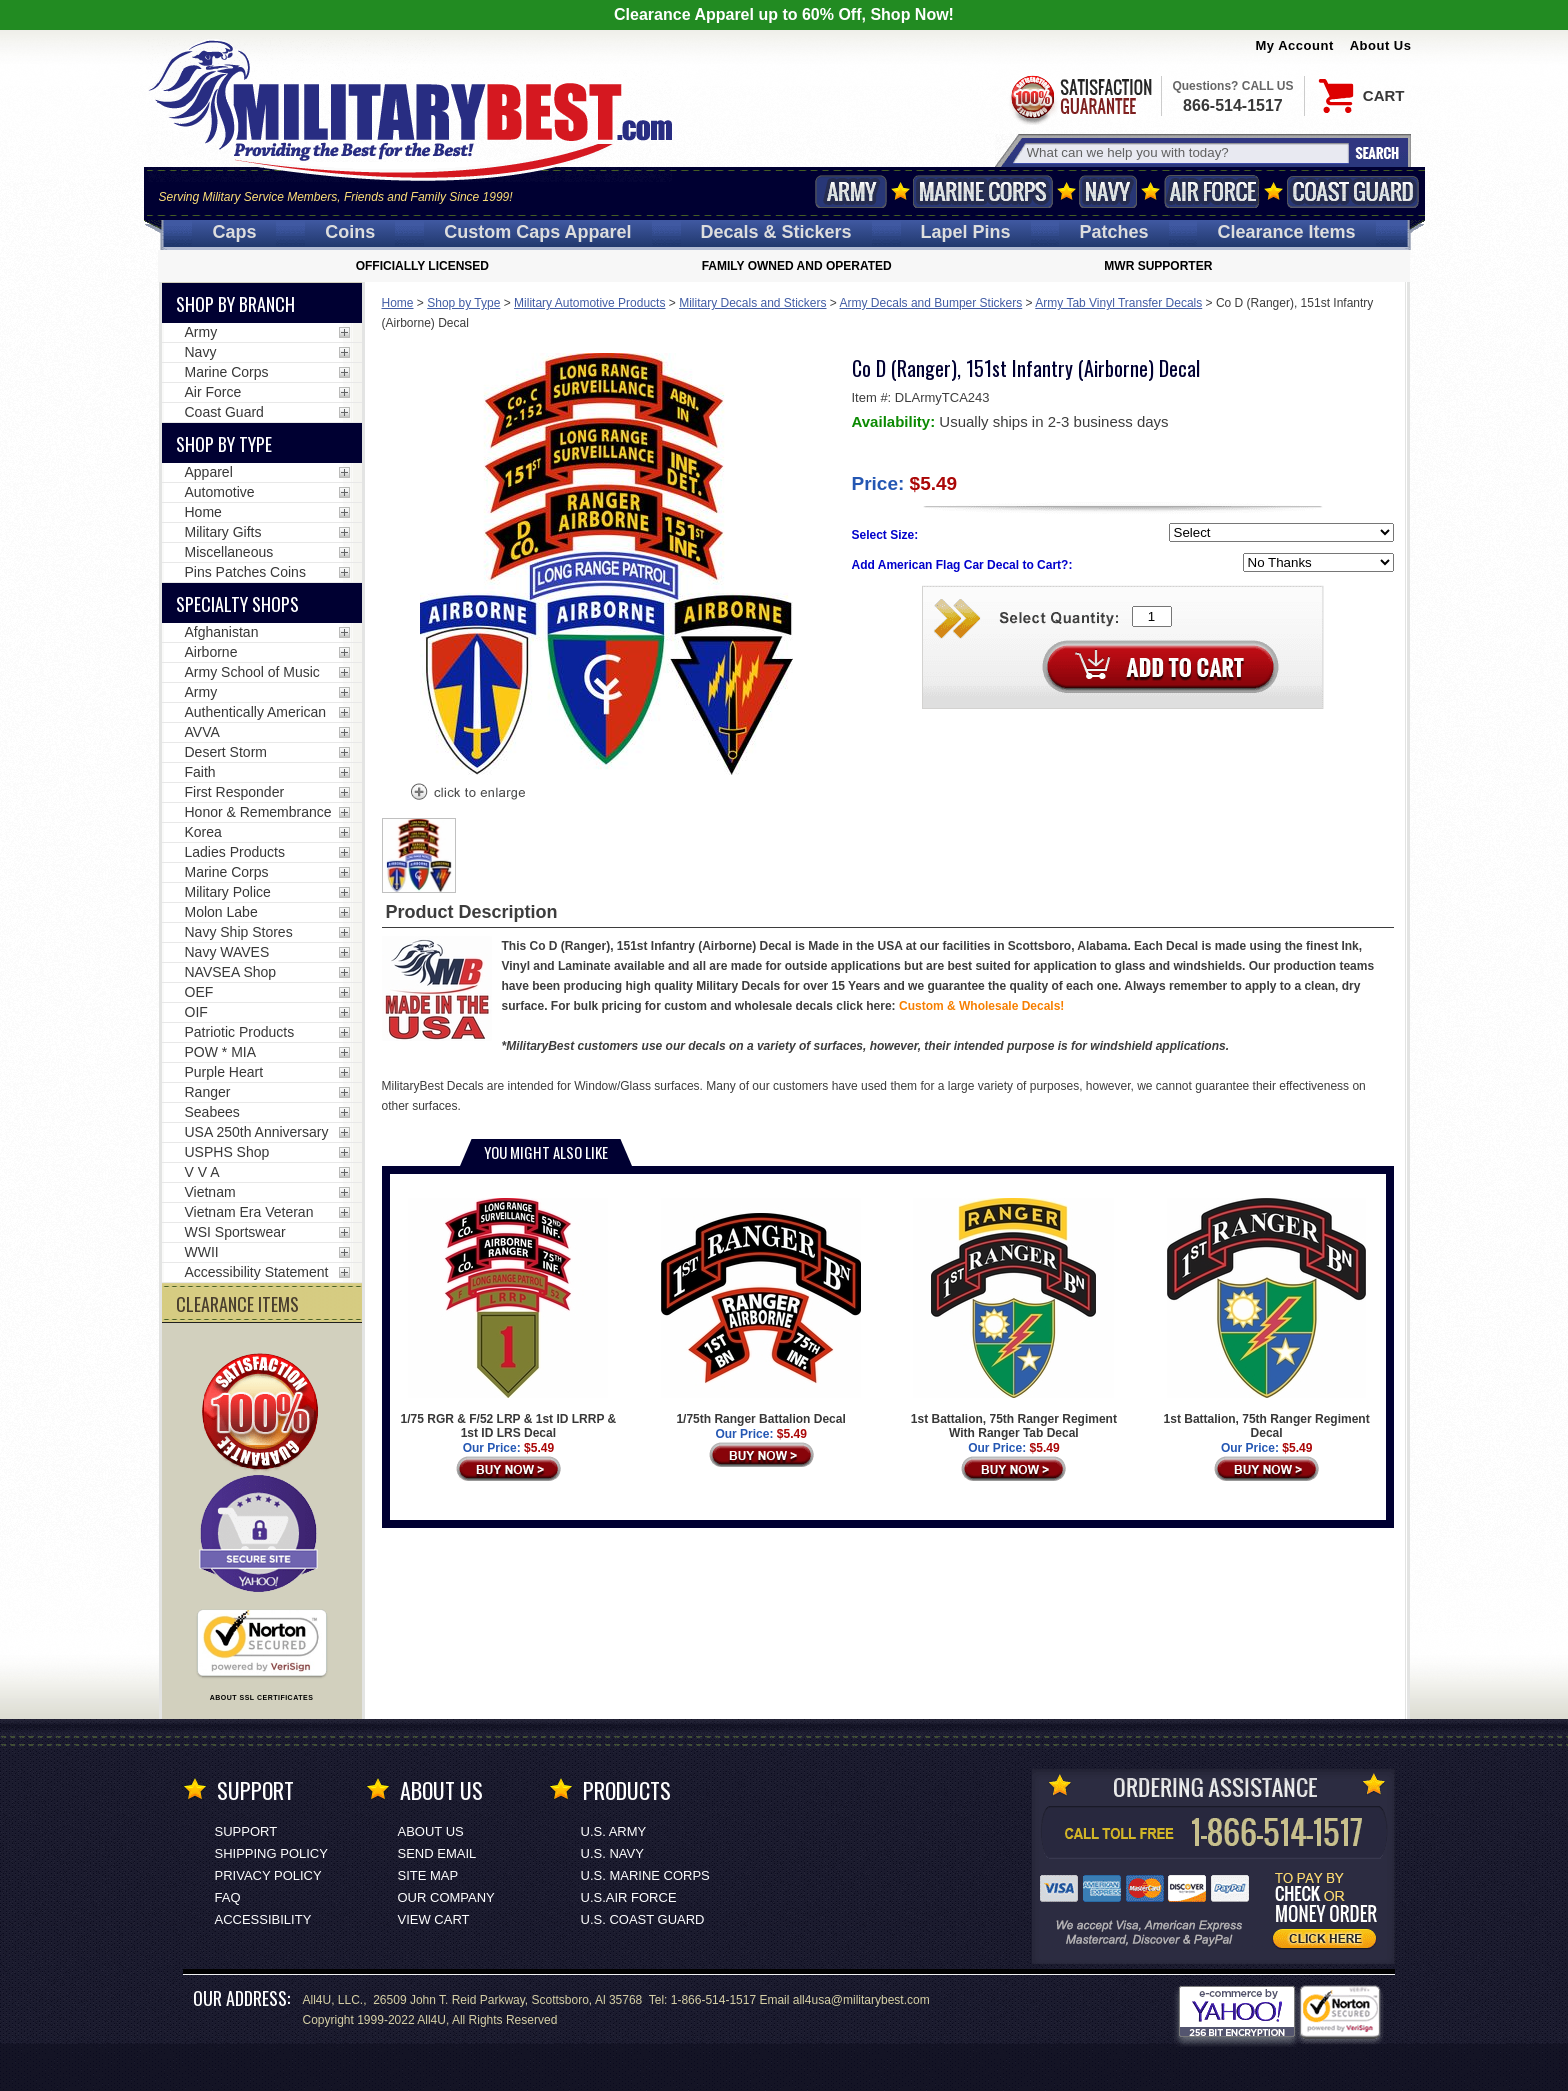 Image resolution: width=1568 pixels, height=2091 pixels. What do you see at coordinates (437, 1853) in the screenshot?
I see `Send Email` at bounding box center [437, 1853].